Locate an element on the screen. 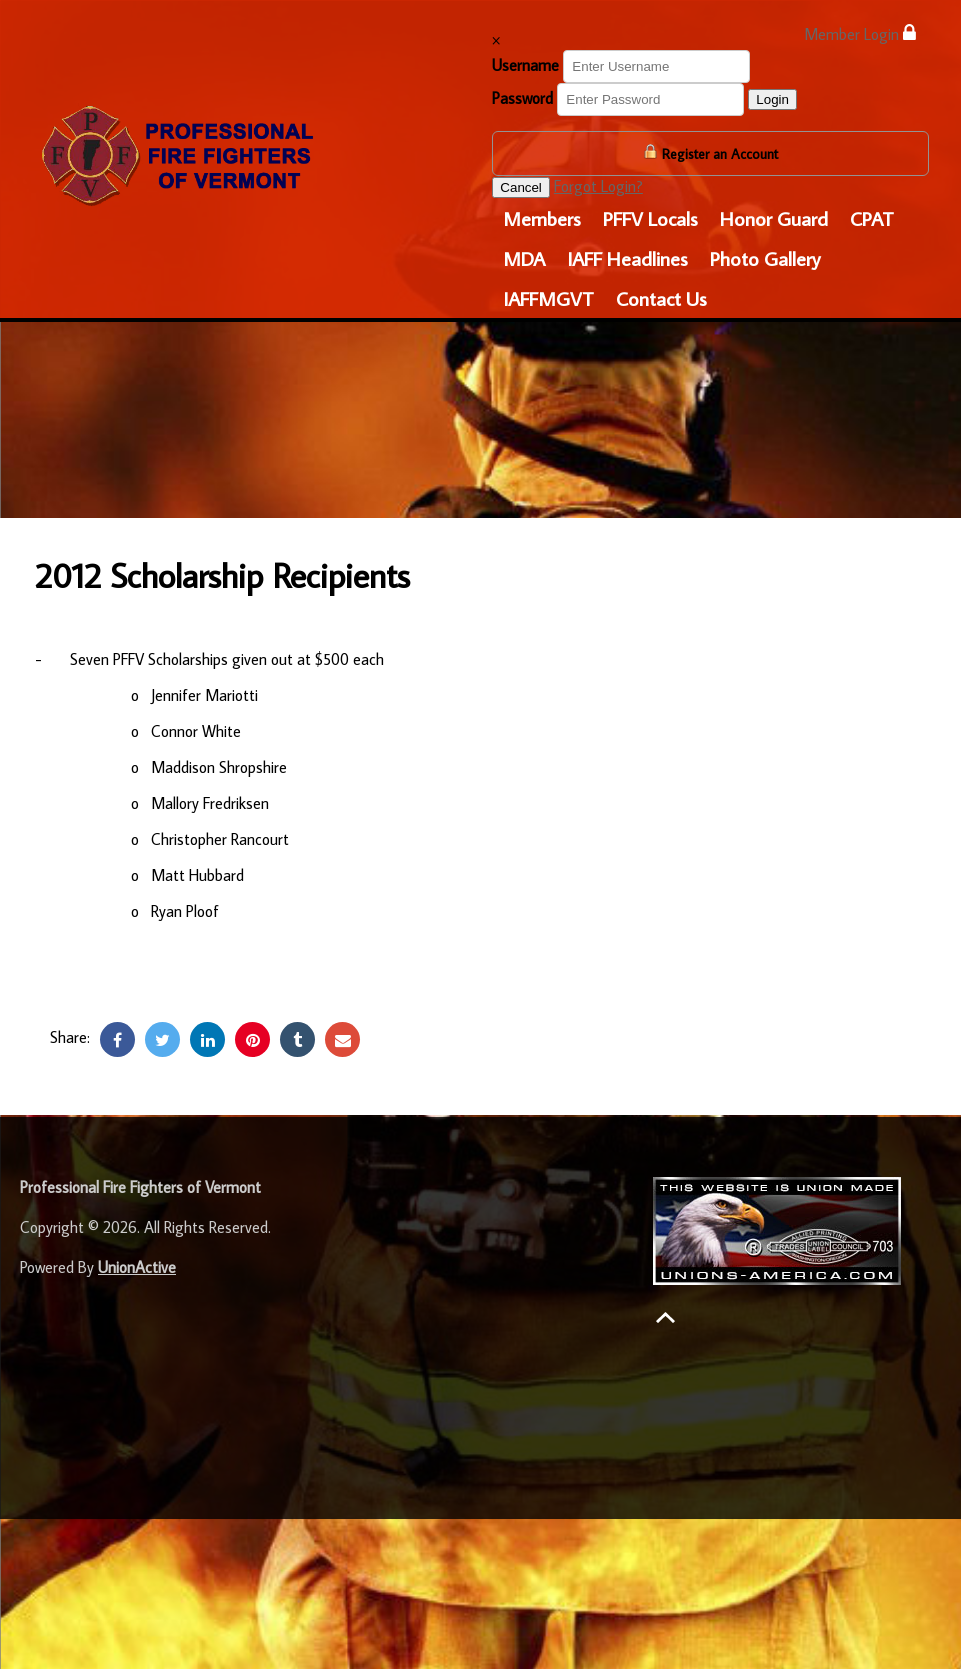 This screenshot has height=1669, width=961. Login is located at coordinates (772, 99).